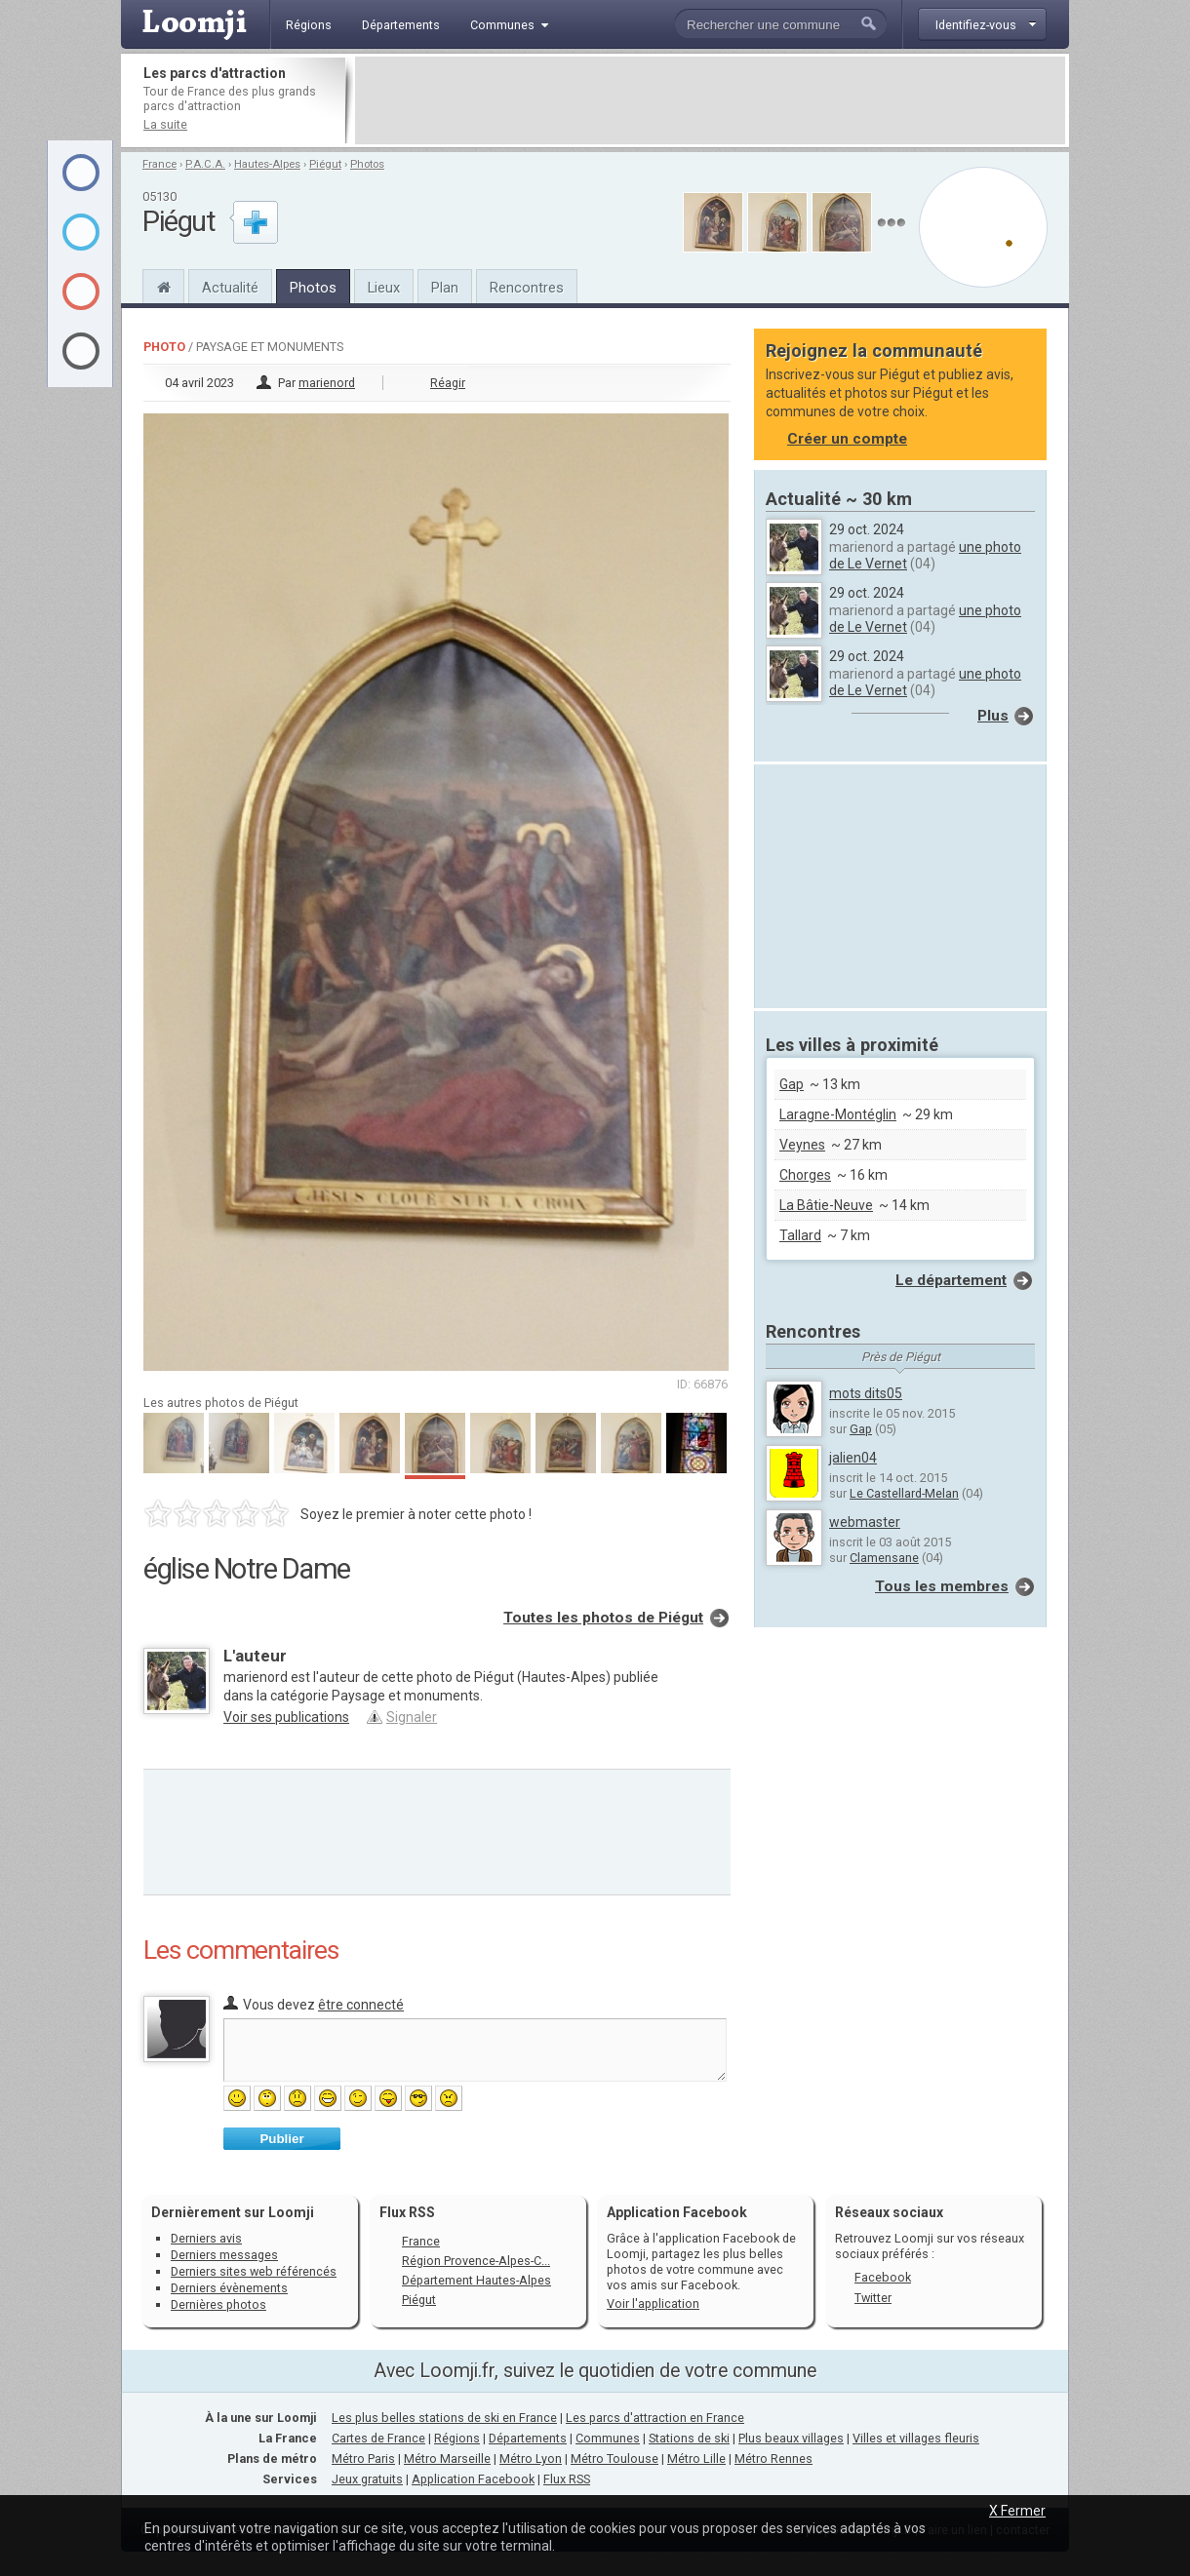 The width and height of the screenshot is (1190, 2576). What do you see at coordinates (457, 2438) in the screenshot?
I see `Régions` at bounding box center [457, 2438].